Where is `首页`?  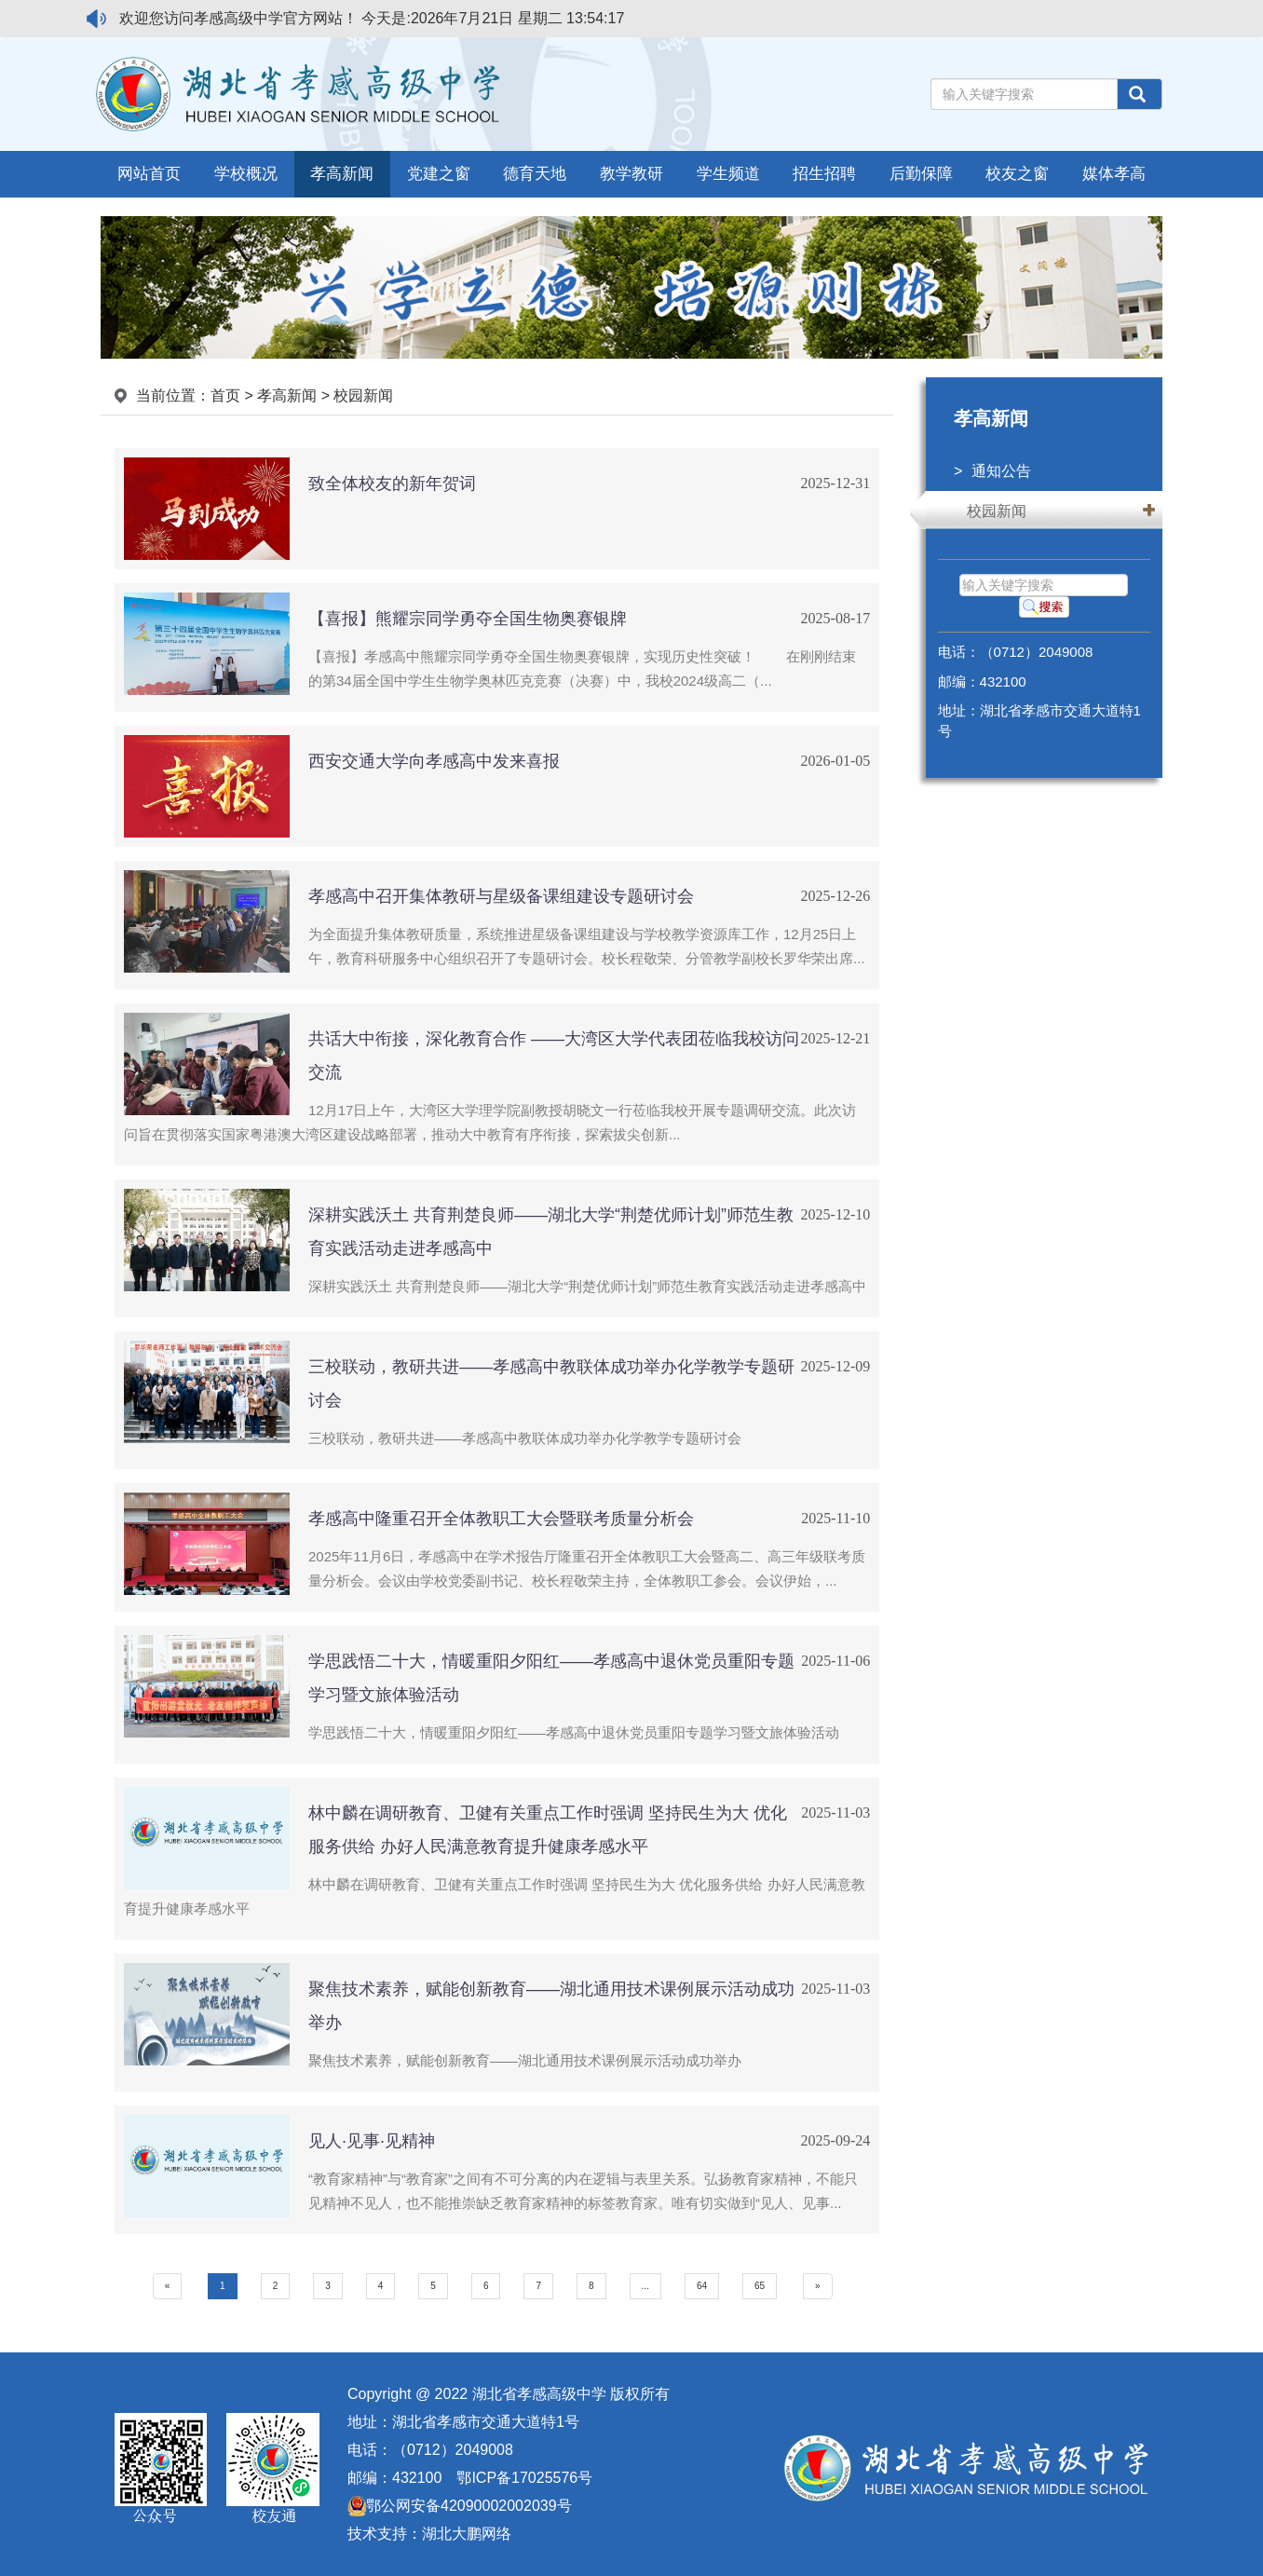 首页 is located at coordinates (225, 395).